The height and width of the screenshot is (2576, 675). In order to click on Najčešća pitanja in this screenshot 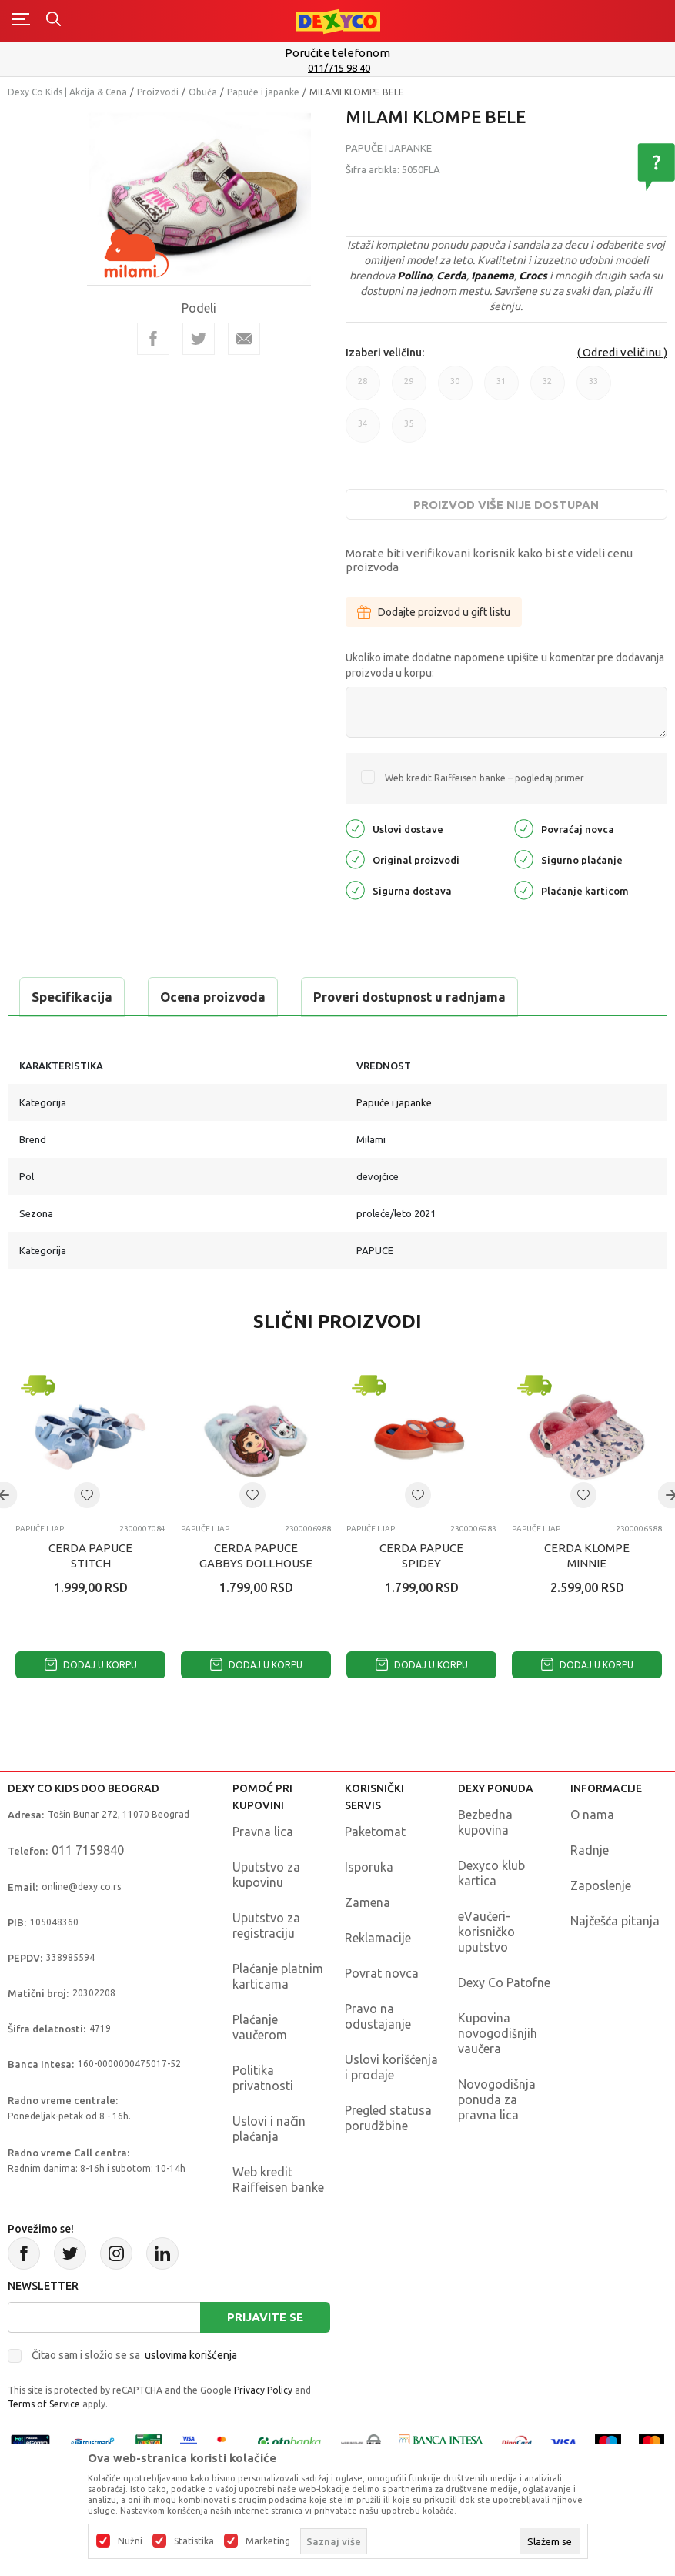, I will do `click(615, 1921)`.